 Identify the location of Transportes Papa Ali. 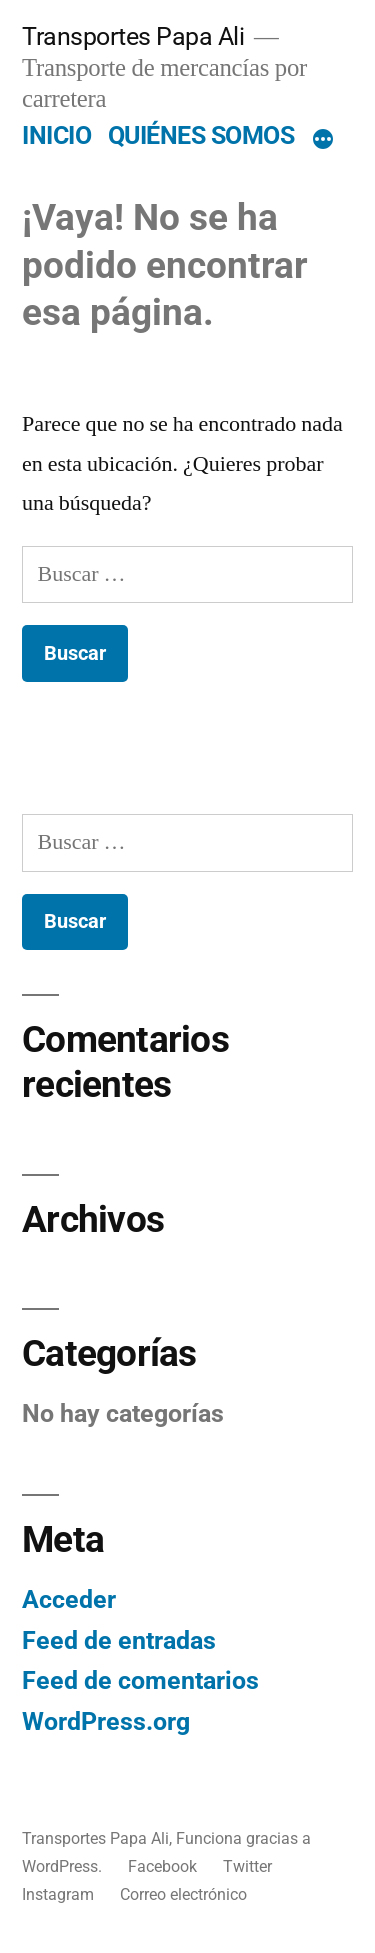
(133, 36).